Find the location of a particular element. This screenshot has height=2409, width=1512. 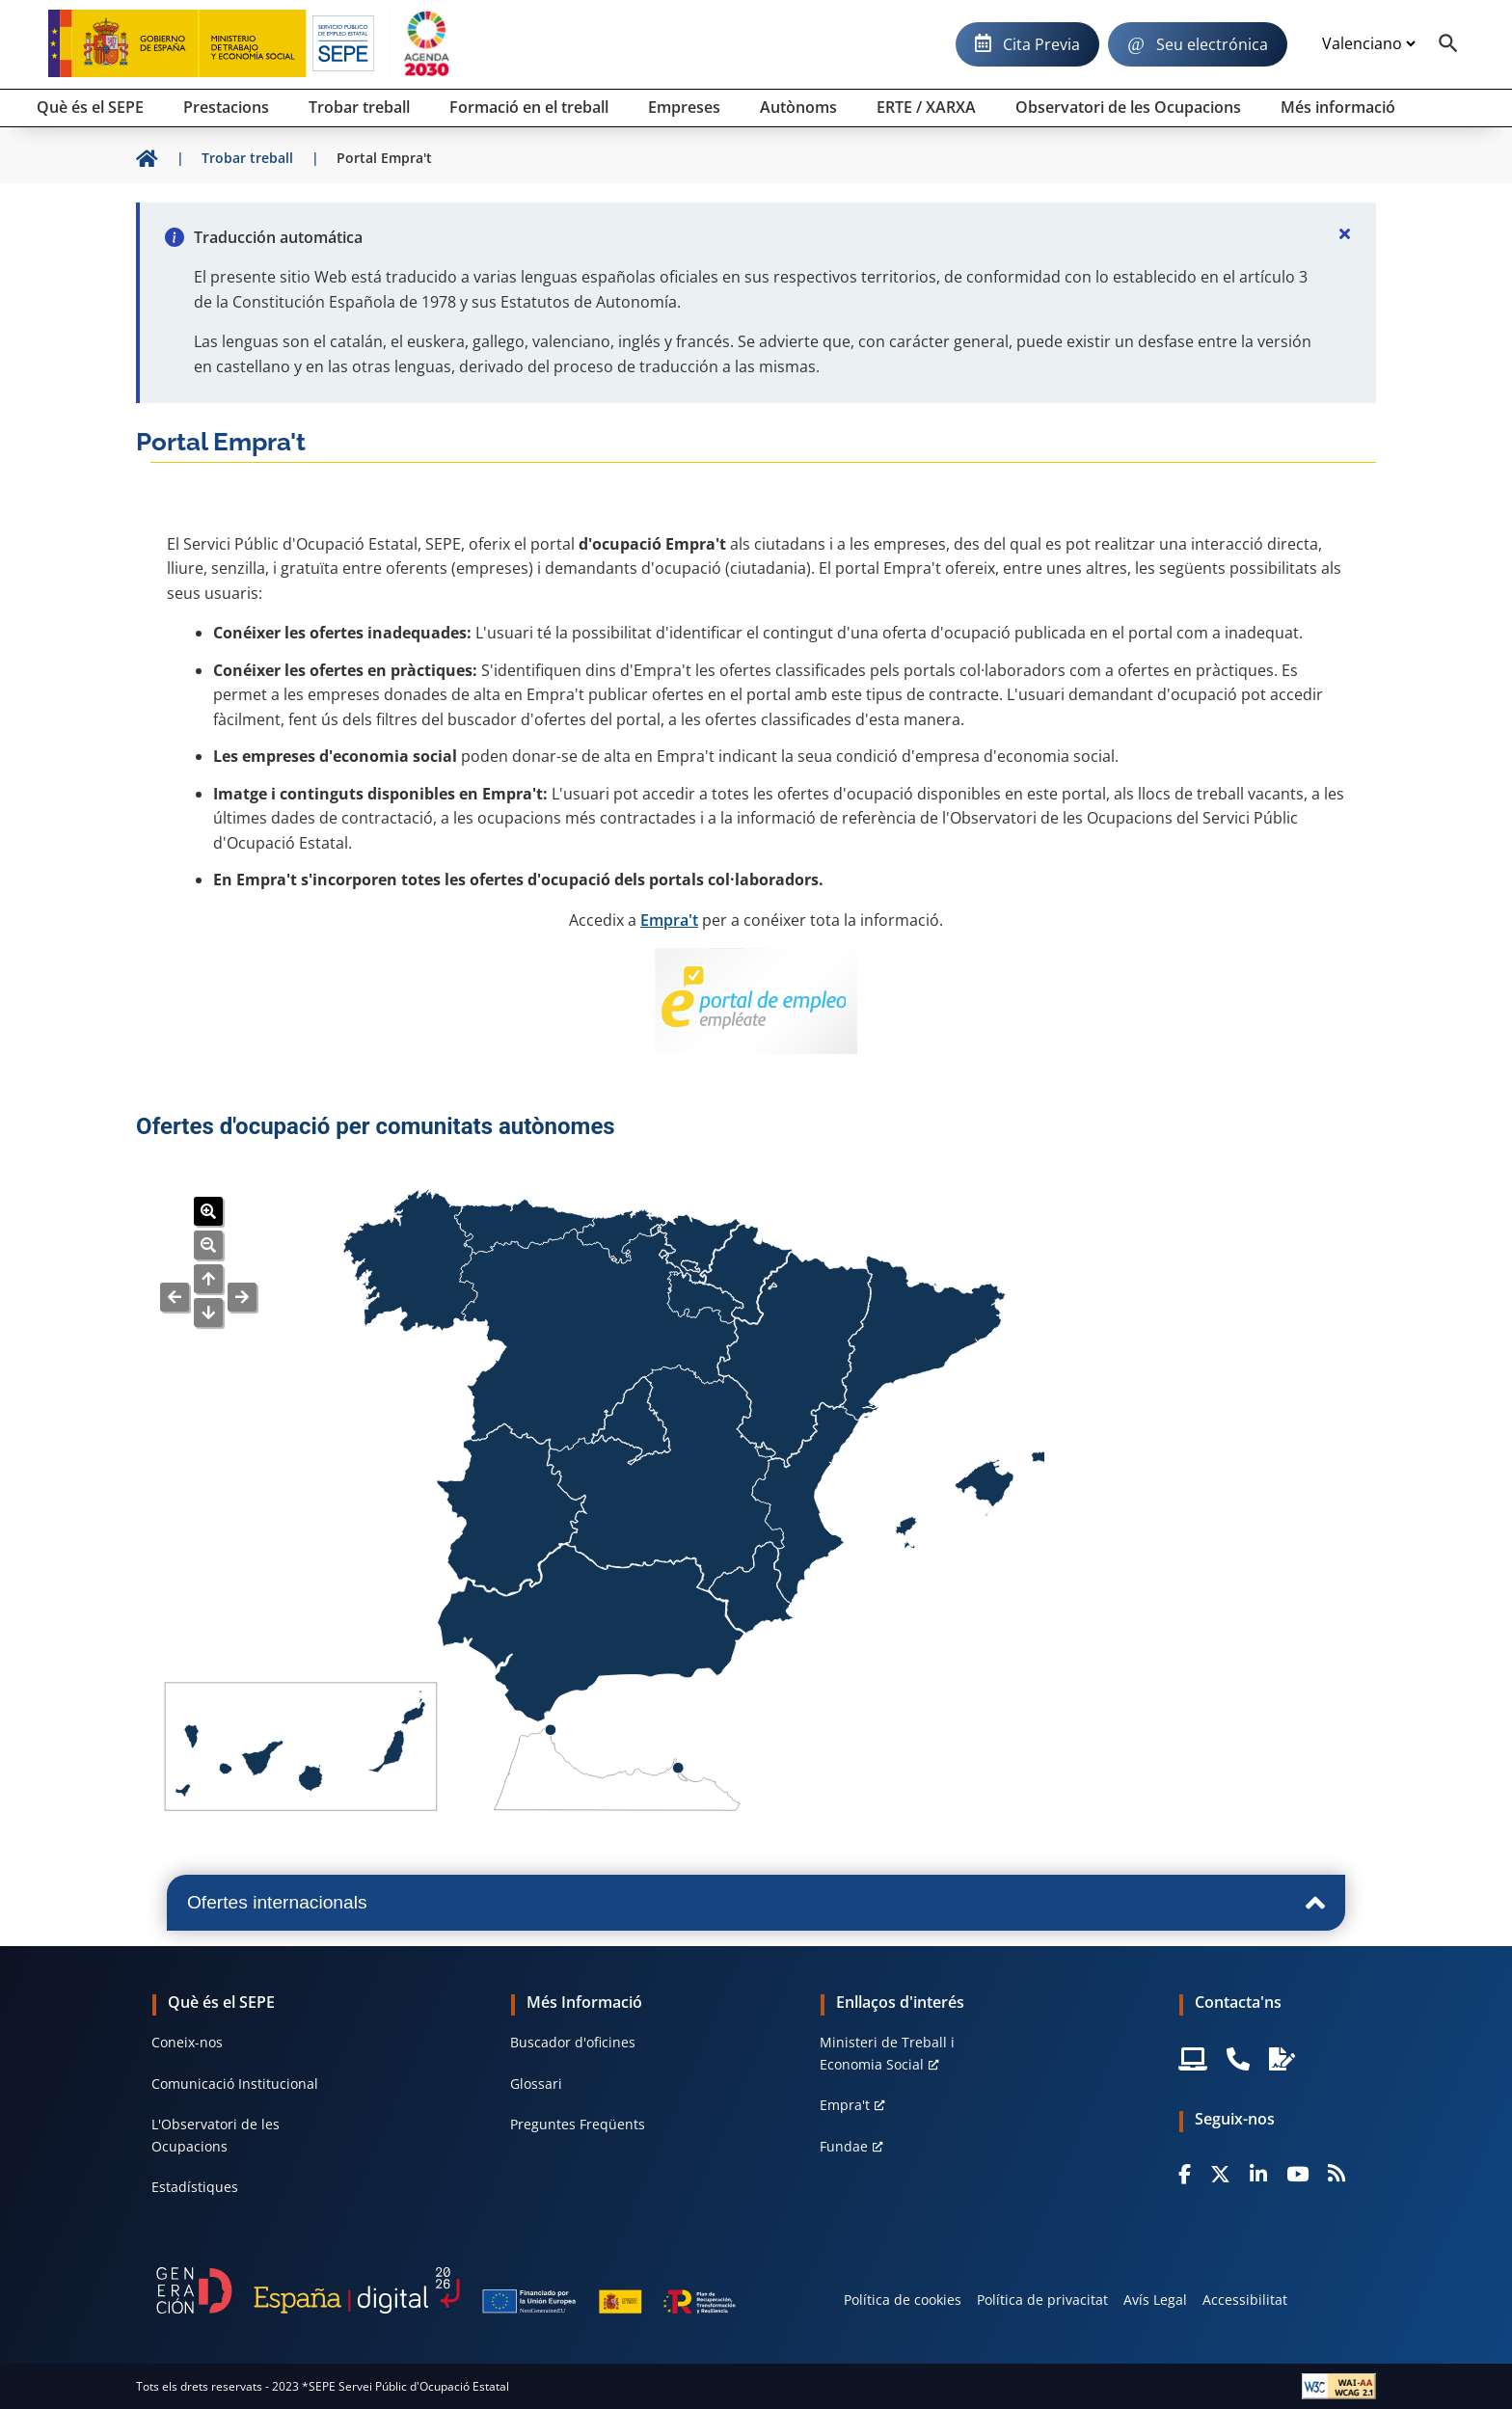

Cita Previa is located at coordinates (1041, 44).